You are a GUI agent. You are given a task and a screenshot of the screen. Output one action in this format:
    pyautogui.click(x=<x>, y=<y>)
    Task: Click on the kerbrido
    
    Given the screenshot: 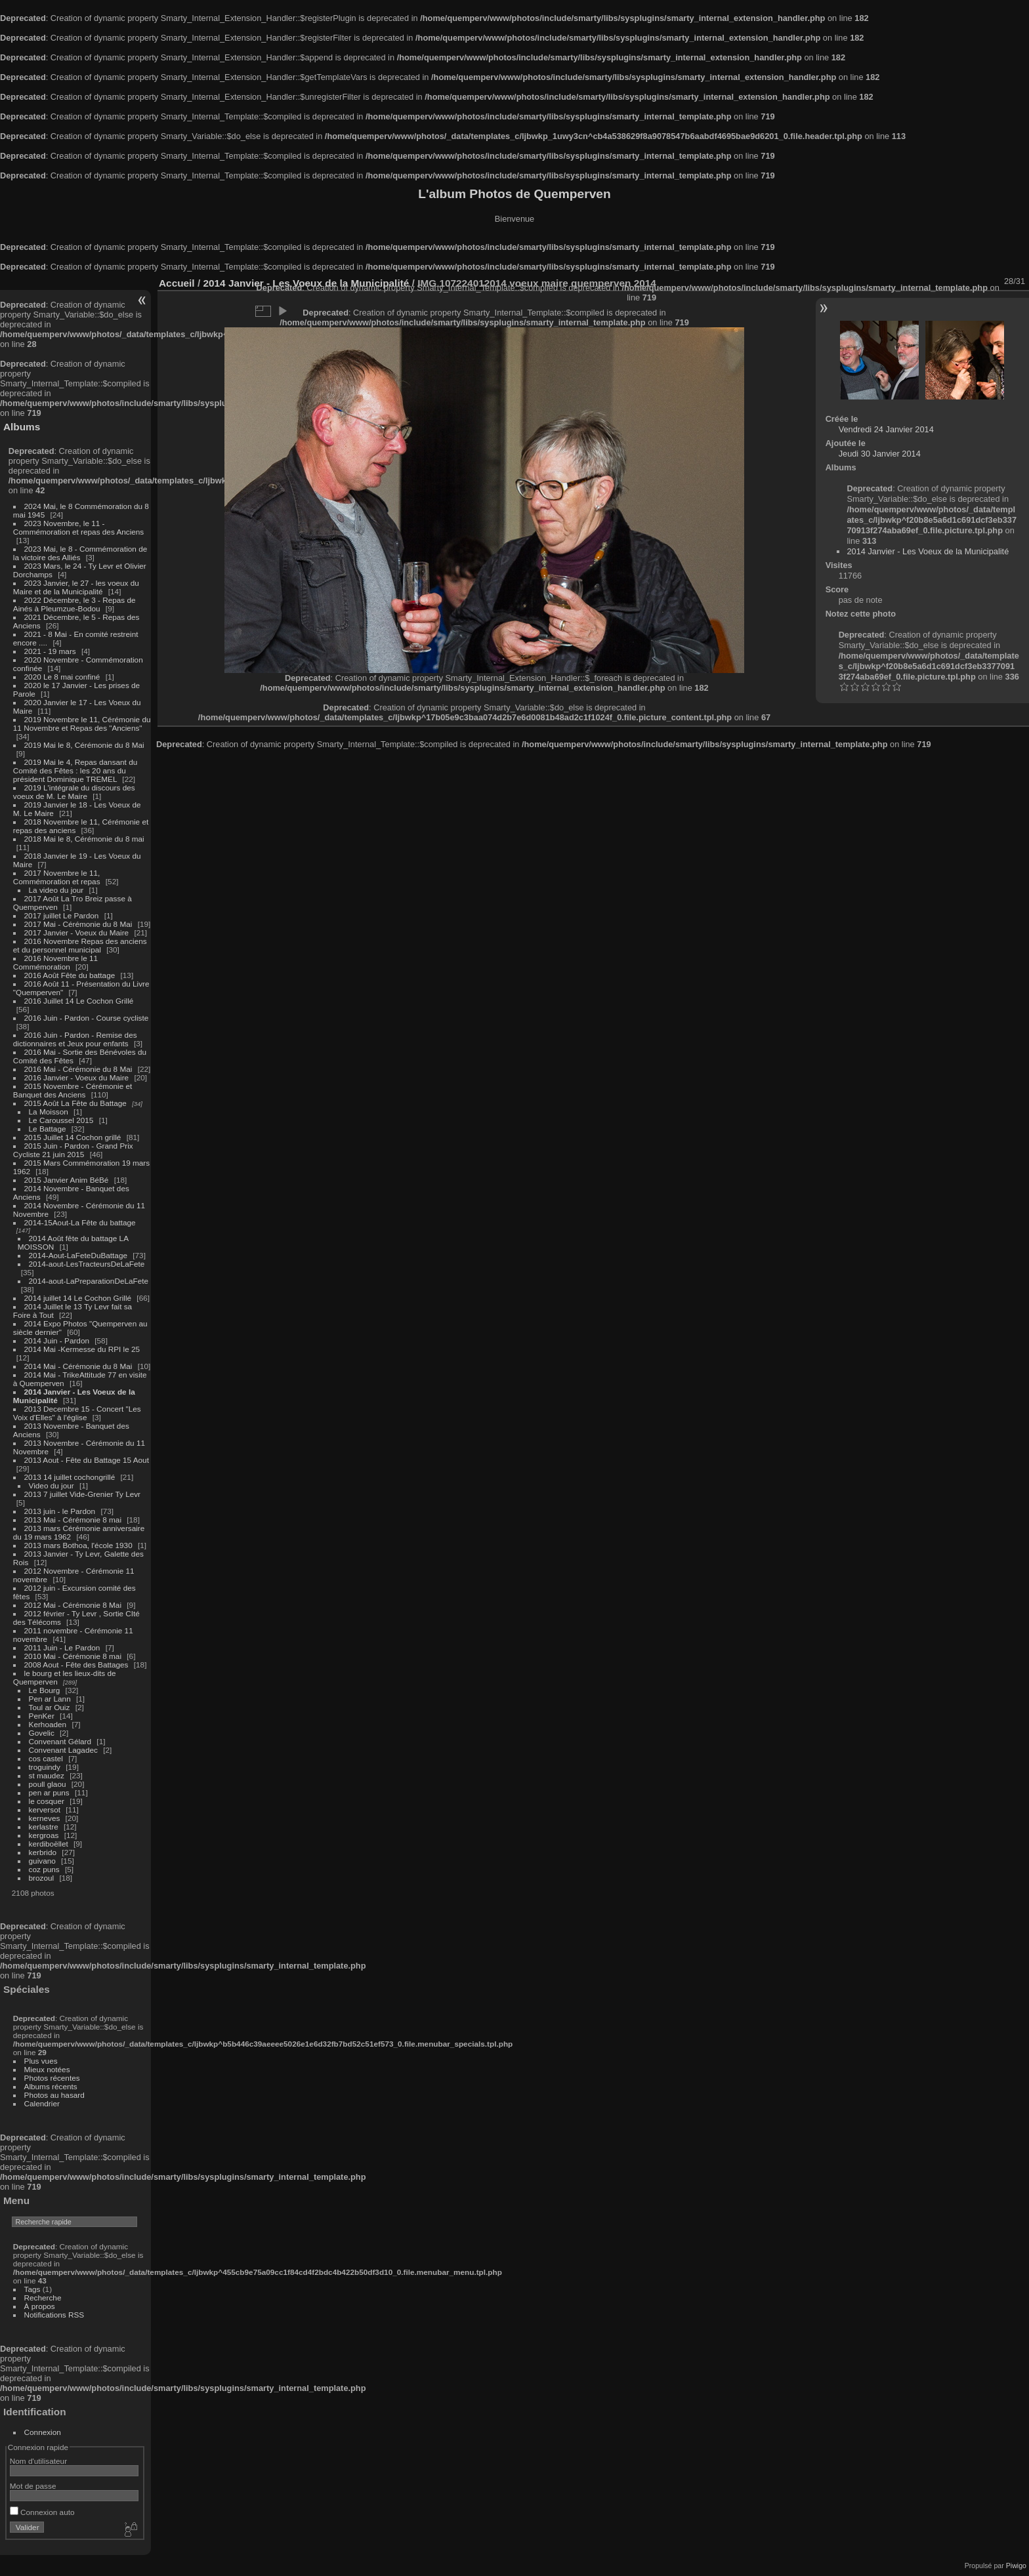 What is the action you would take?
    pyautogui.click(x=43, y=1852)
    